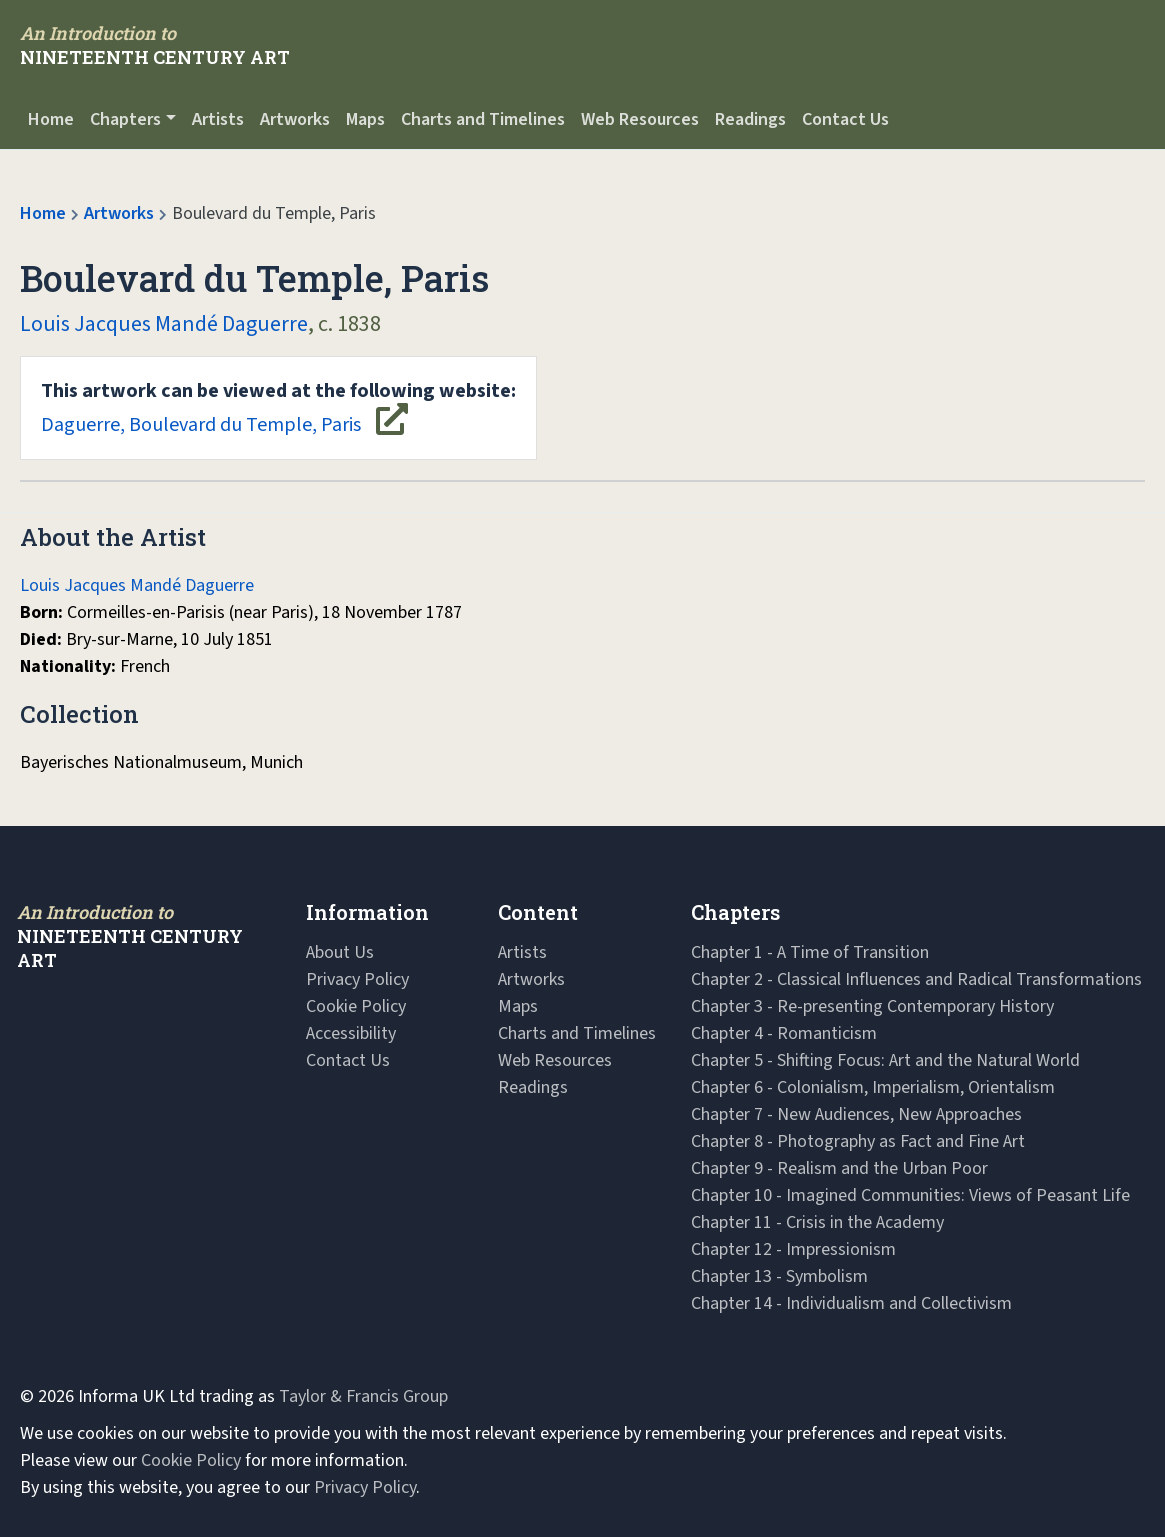 This screenshot has height=1537, width=1165. I want to click on Contact Us, so click(845, 119).